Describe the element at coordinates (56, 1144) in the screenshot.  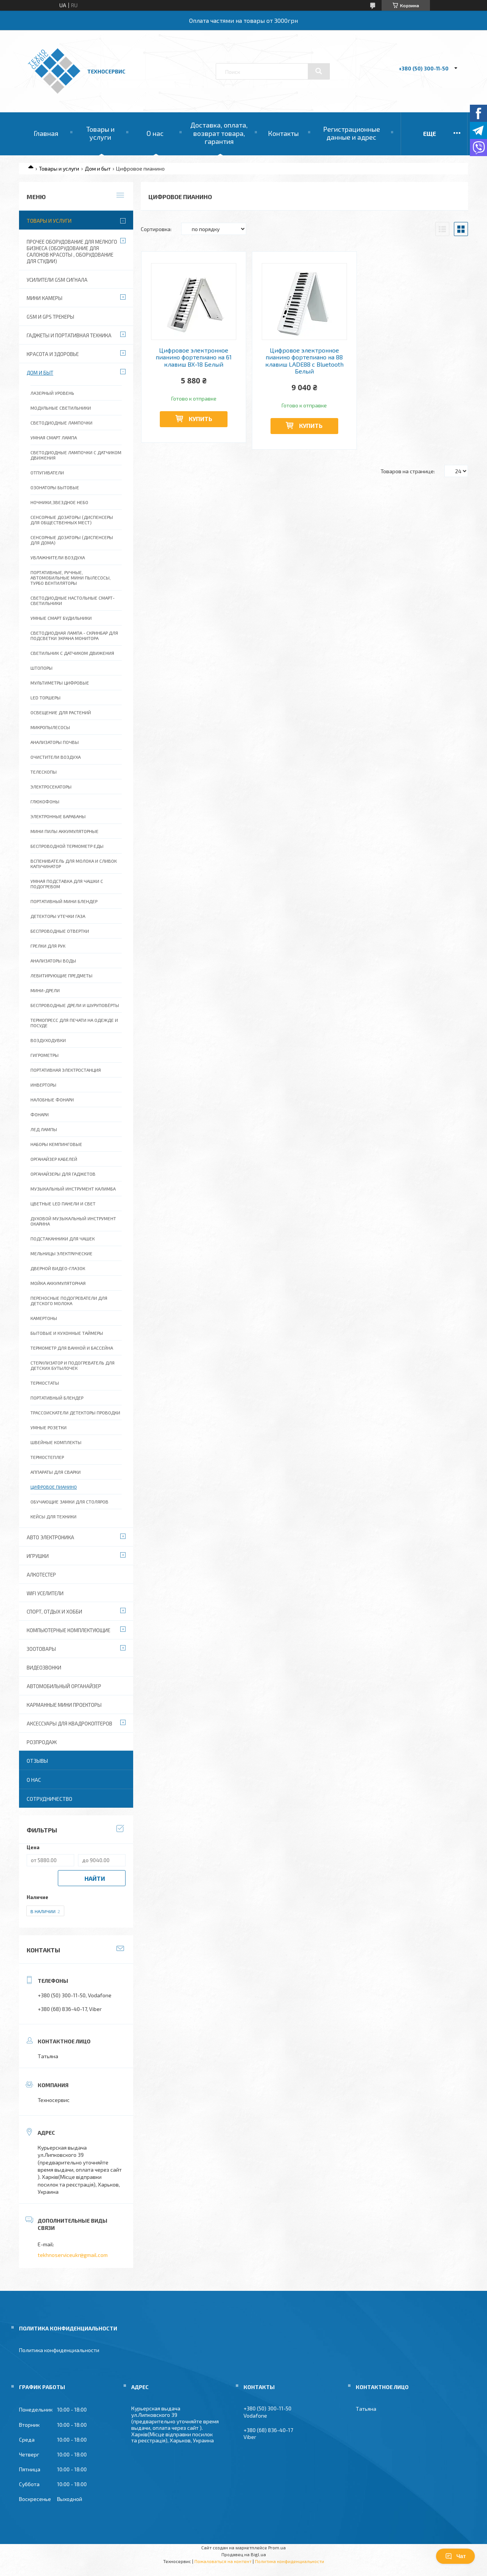
I see `Наборы кемпинговые` at that location.